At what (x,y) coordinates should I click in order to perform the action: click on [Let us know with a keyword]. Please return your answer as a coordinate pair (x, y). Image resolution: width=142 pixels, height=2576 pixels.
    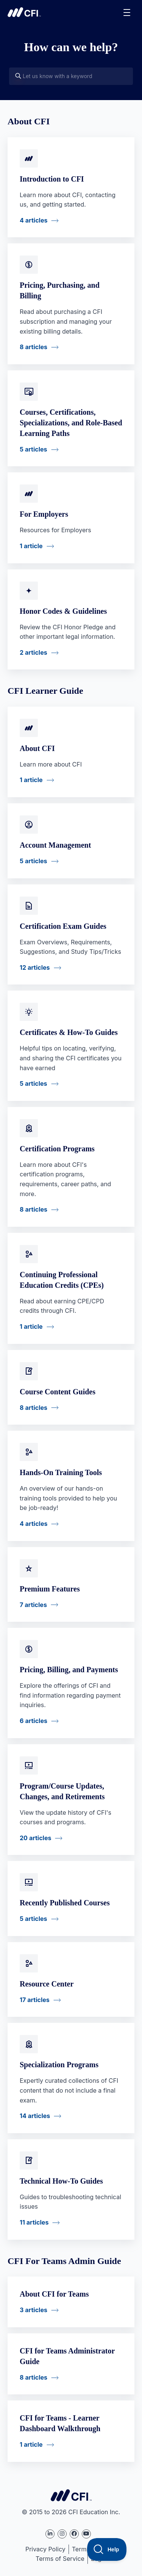
    Looking at the image, I should click on (71, 76).